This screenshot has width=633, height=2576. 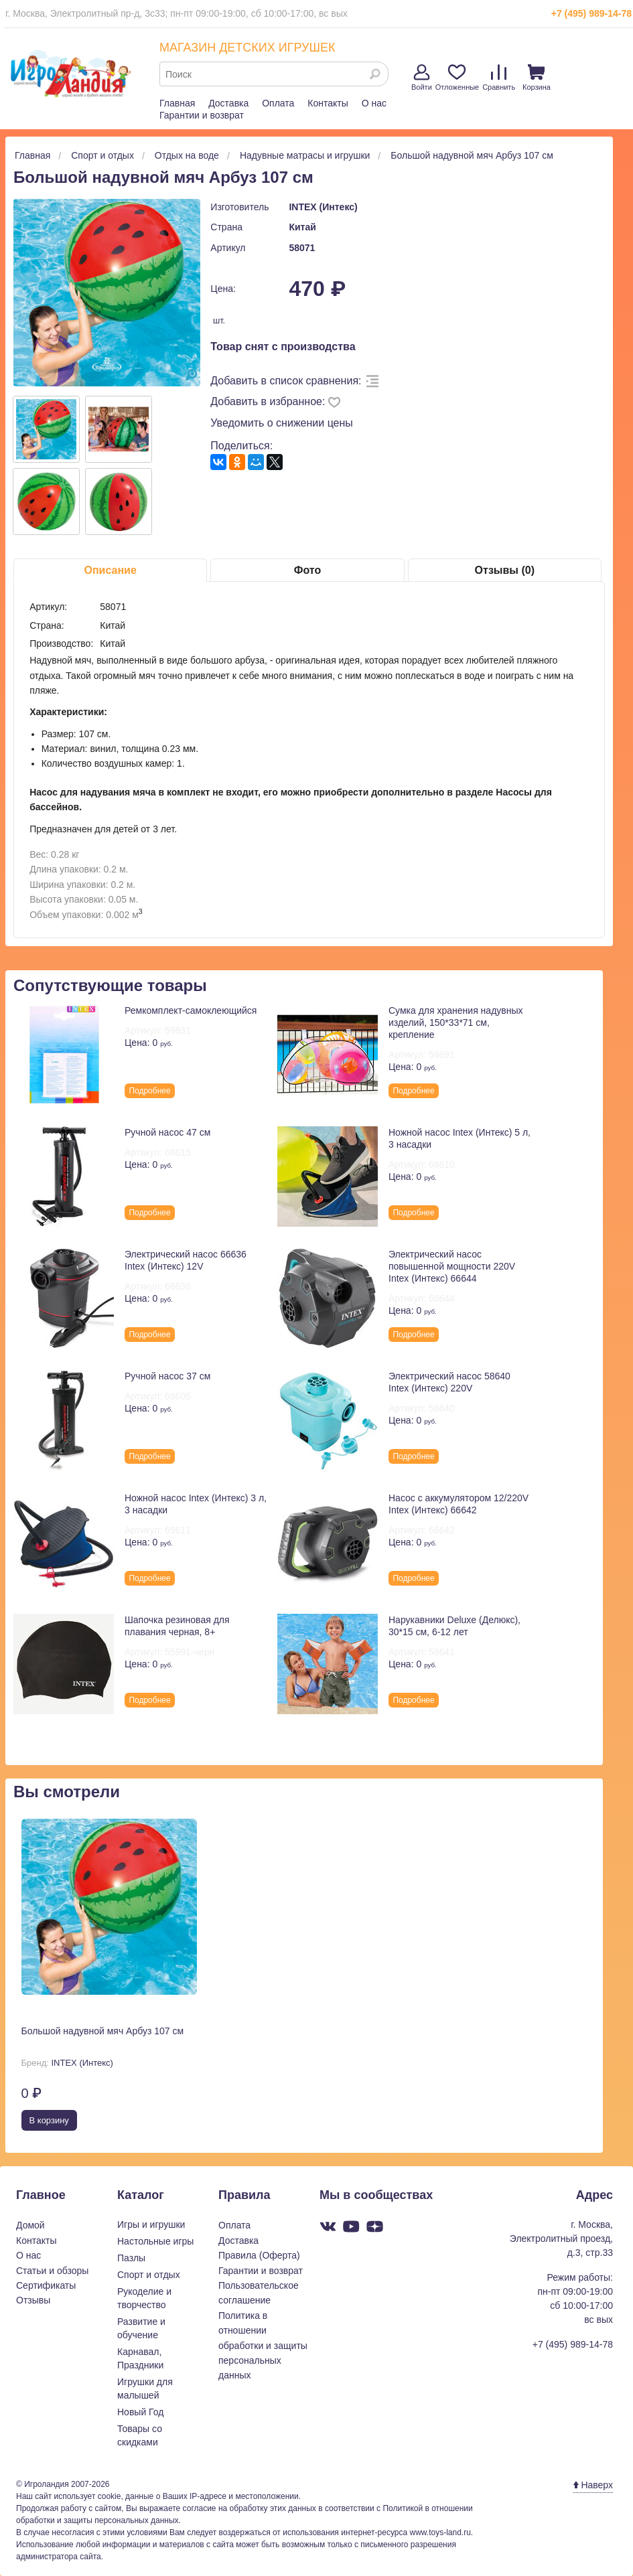 What do you see at coordinates (149, 1090) in the screenshot?
I see `Подробнее` at bounding box center [149, 1090].